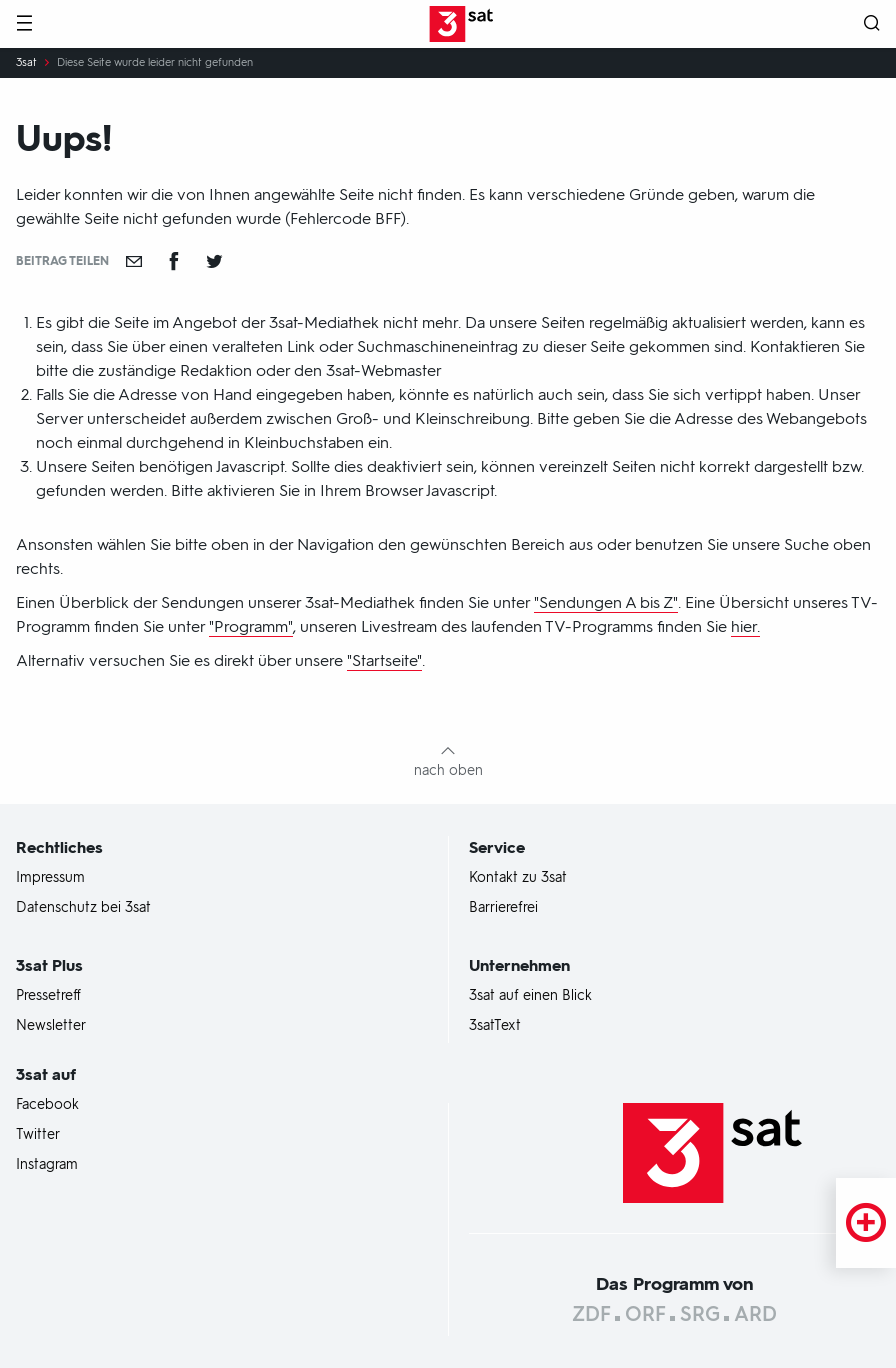  I want to click on Datenschutz bei 3sat, so click(83, 908).